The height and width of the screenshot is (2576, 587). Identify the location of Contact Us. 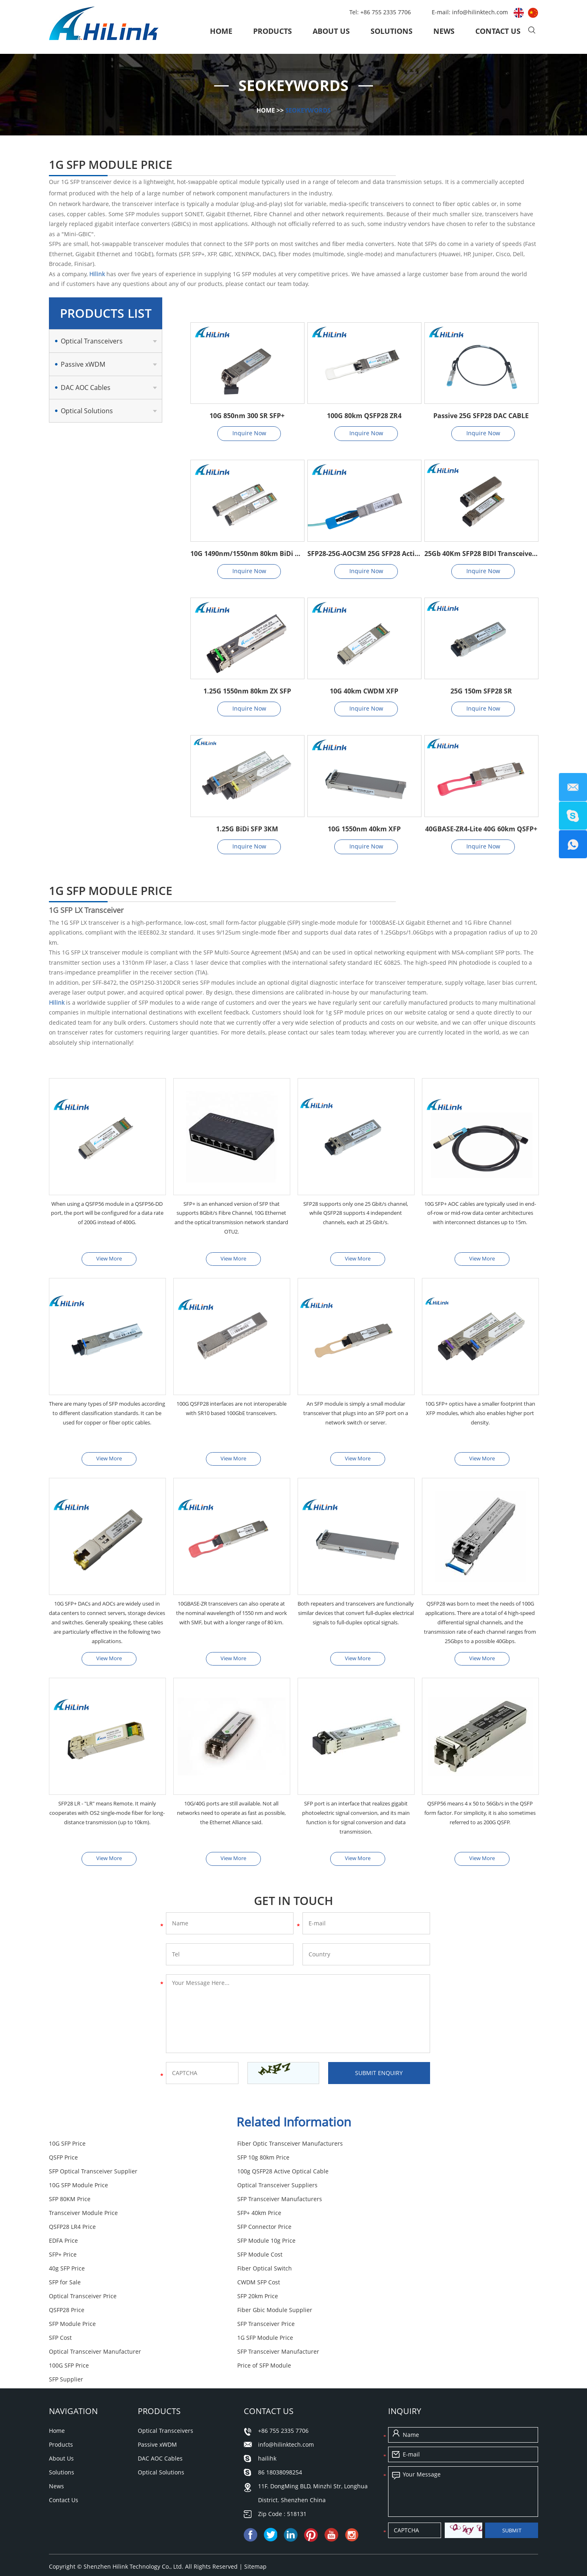
(498, 31).